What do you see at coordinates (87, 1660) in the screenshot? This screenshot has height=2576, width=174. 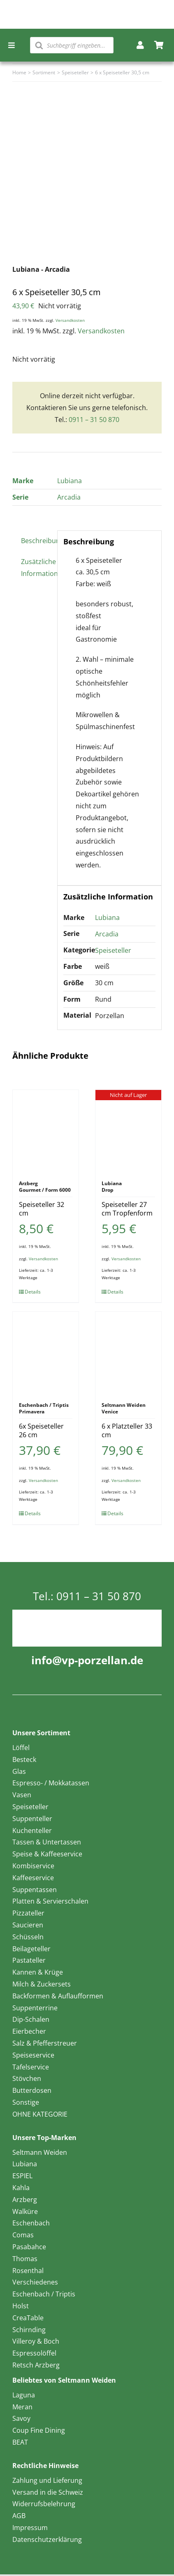 I see `info@vp-porzellan.de` at bounding box center [87, 1660].